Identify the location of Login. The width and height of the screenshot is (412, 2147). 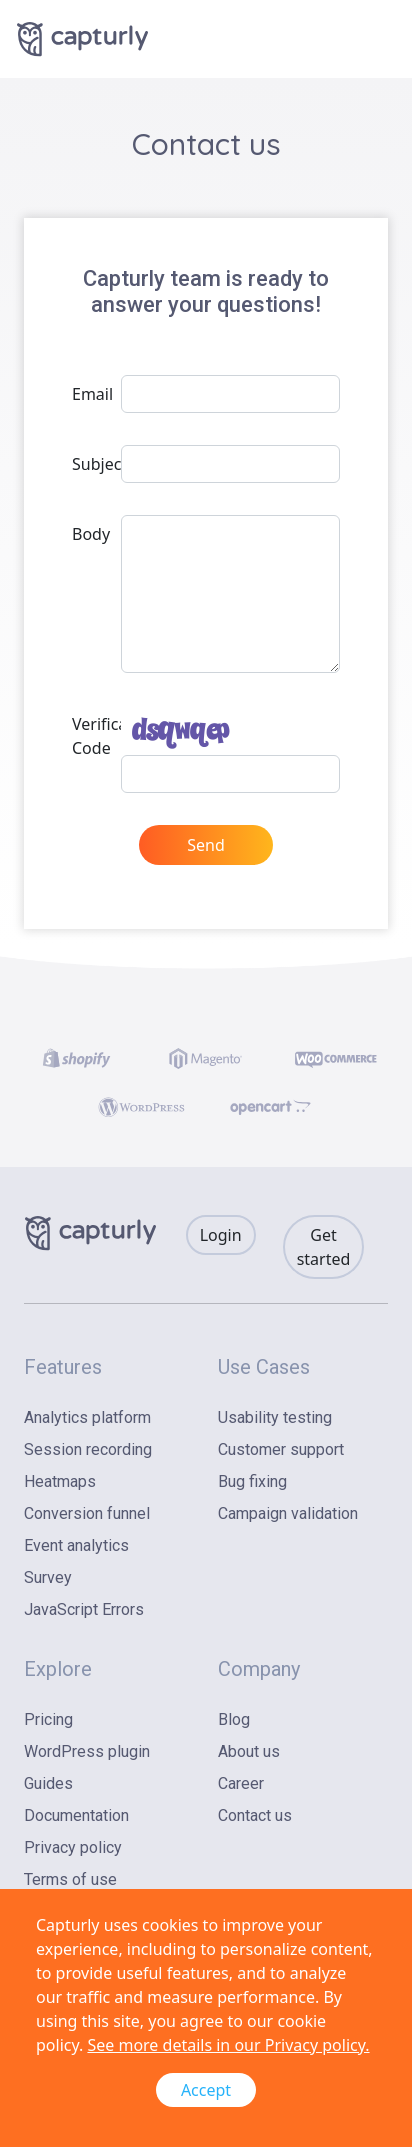
(221, 1235).